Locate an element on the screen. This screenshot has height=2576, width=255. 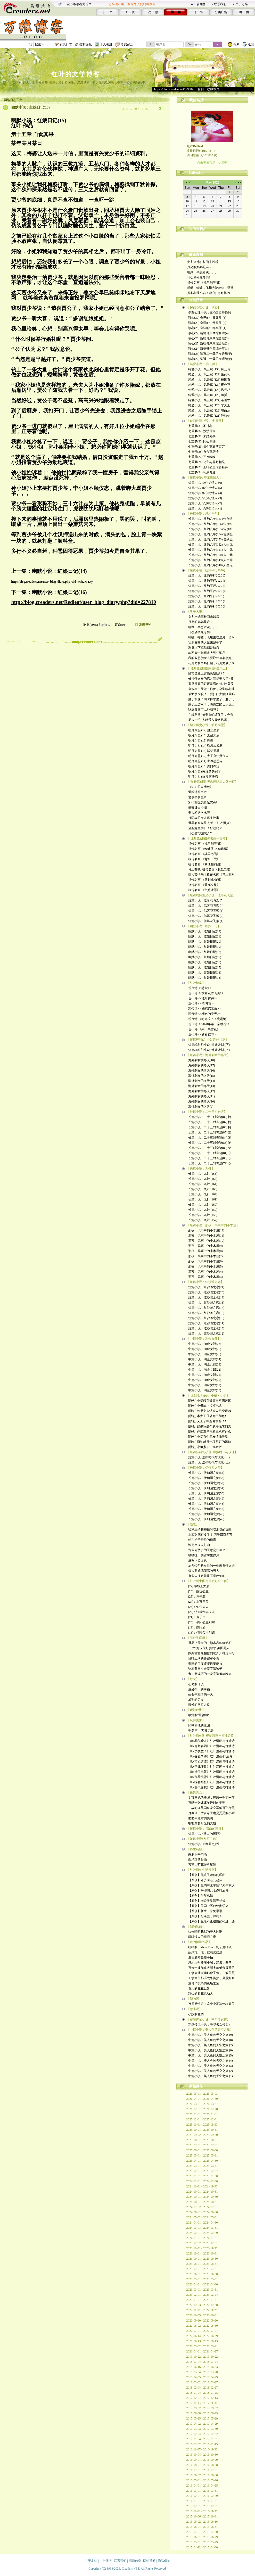
· 海外剩女的冬天(10) is located at coordinates (201, 1101).